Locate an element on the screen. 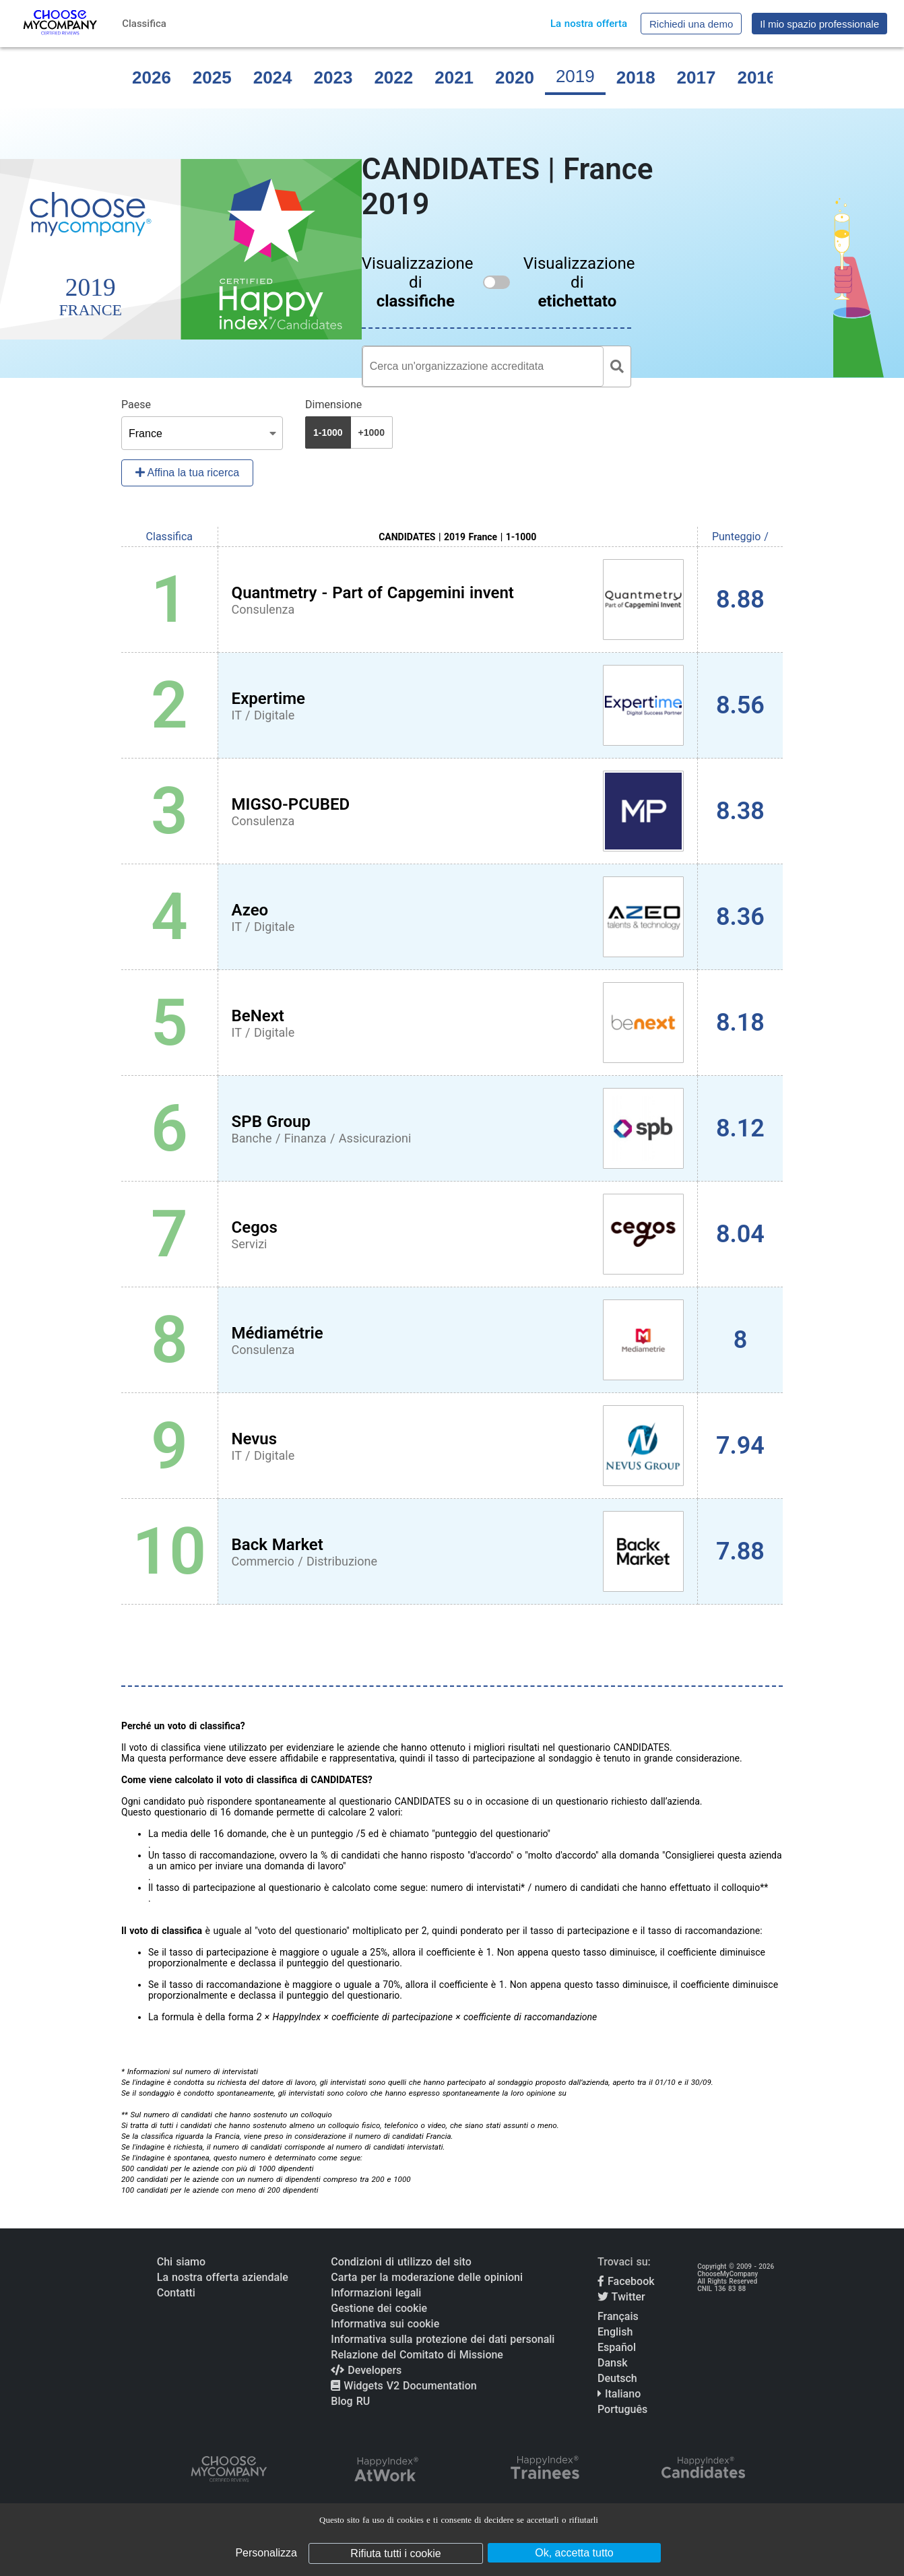 The width and height of the screenshot is (904, 2576). Paese is located at coordinates (136, 404).